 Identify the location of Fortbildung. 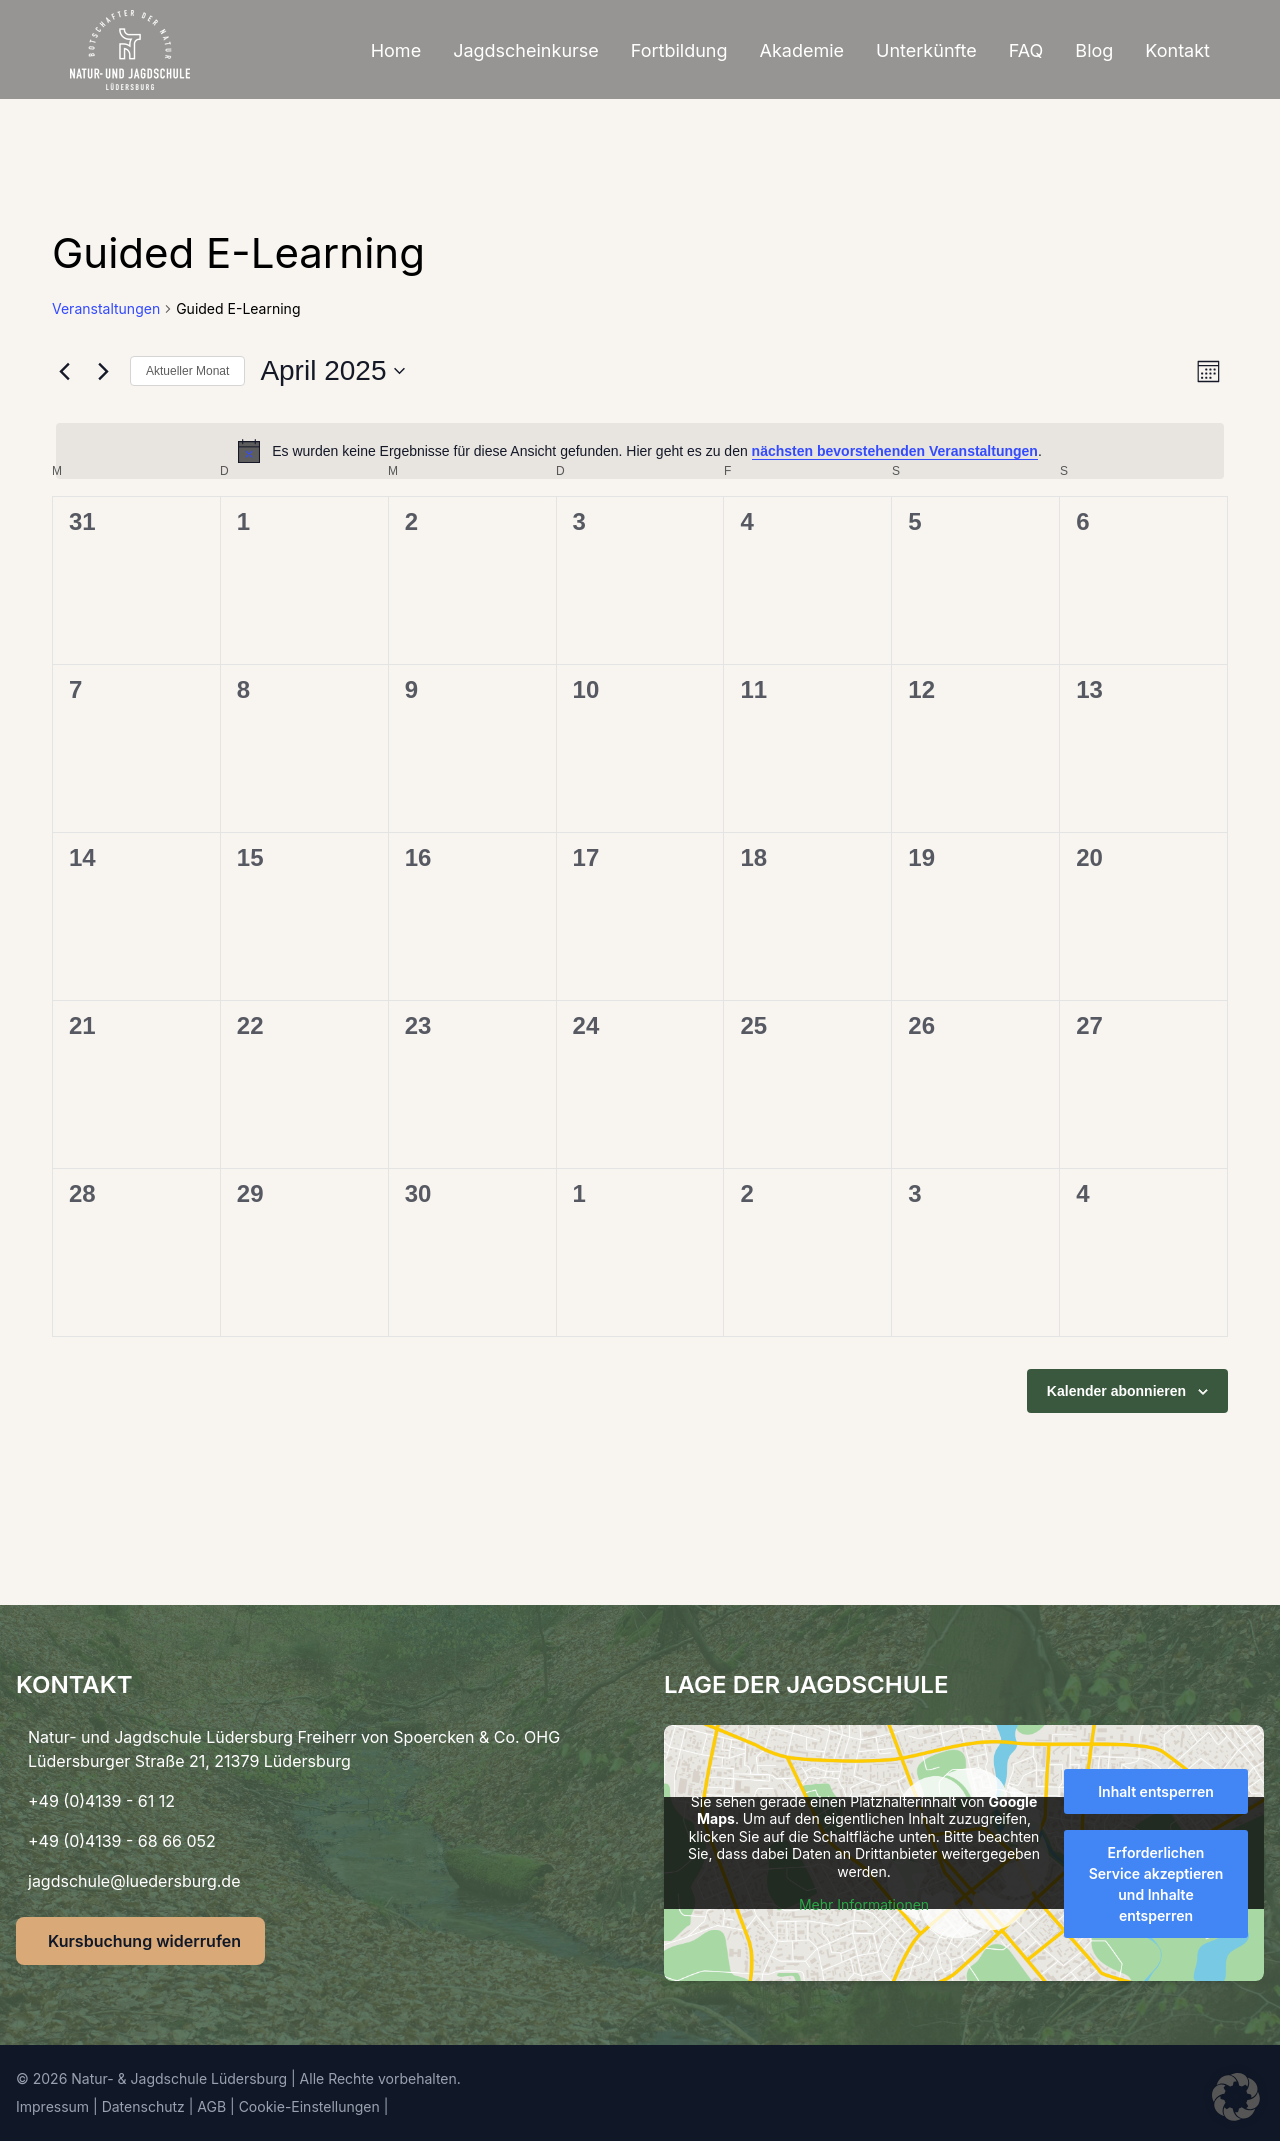
(679, 50).